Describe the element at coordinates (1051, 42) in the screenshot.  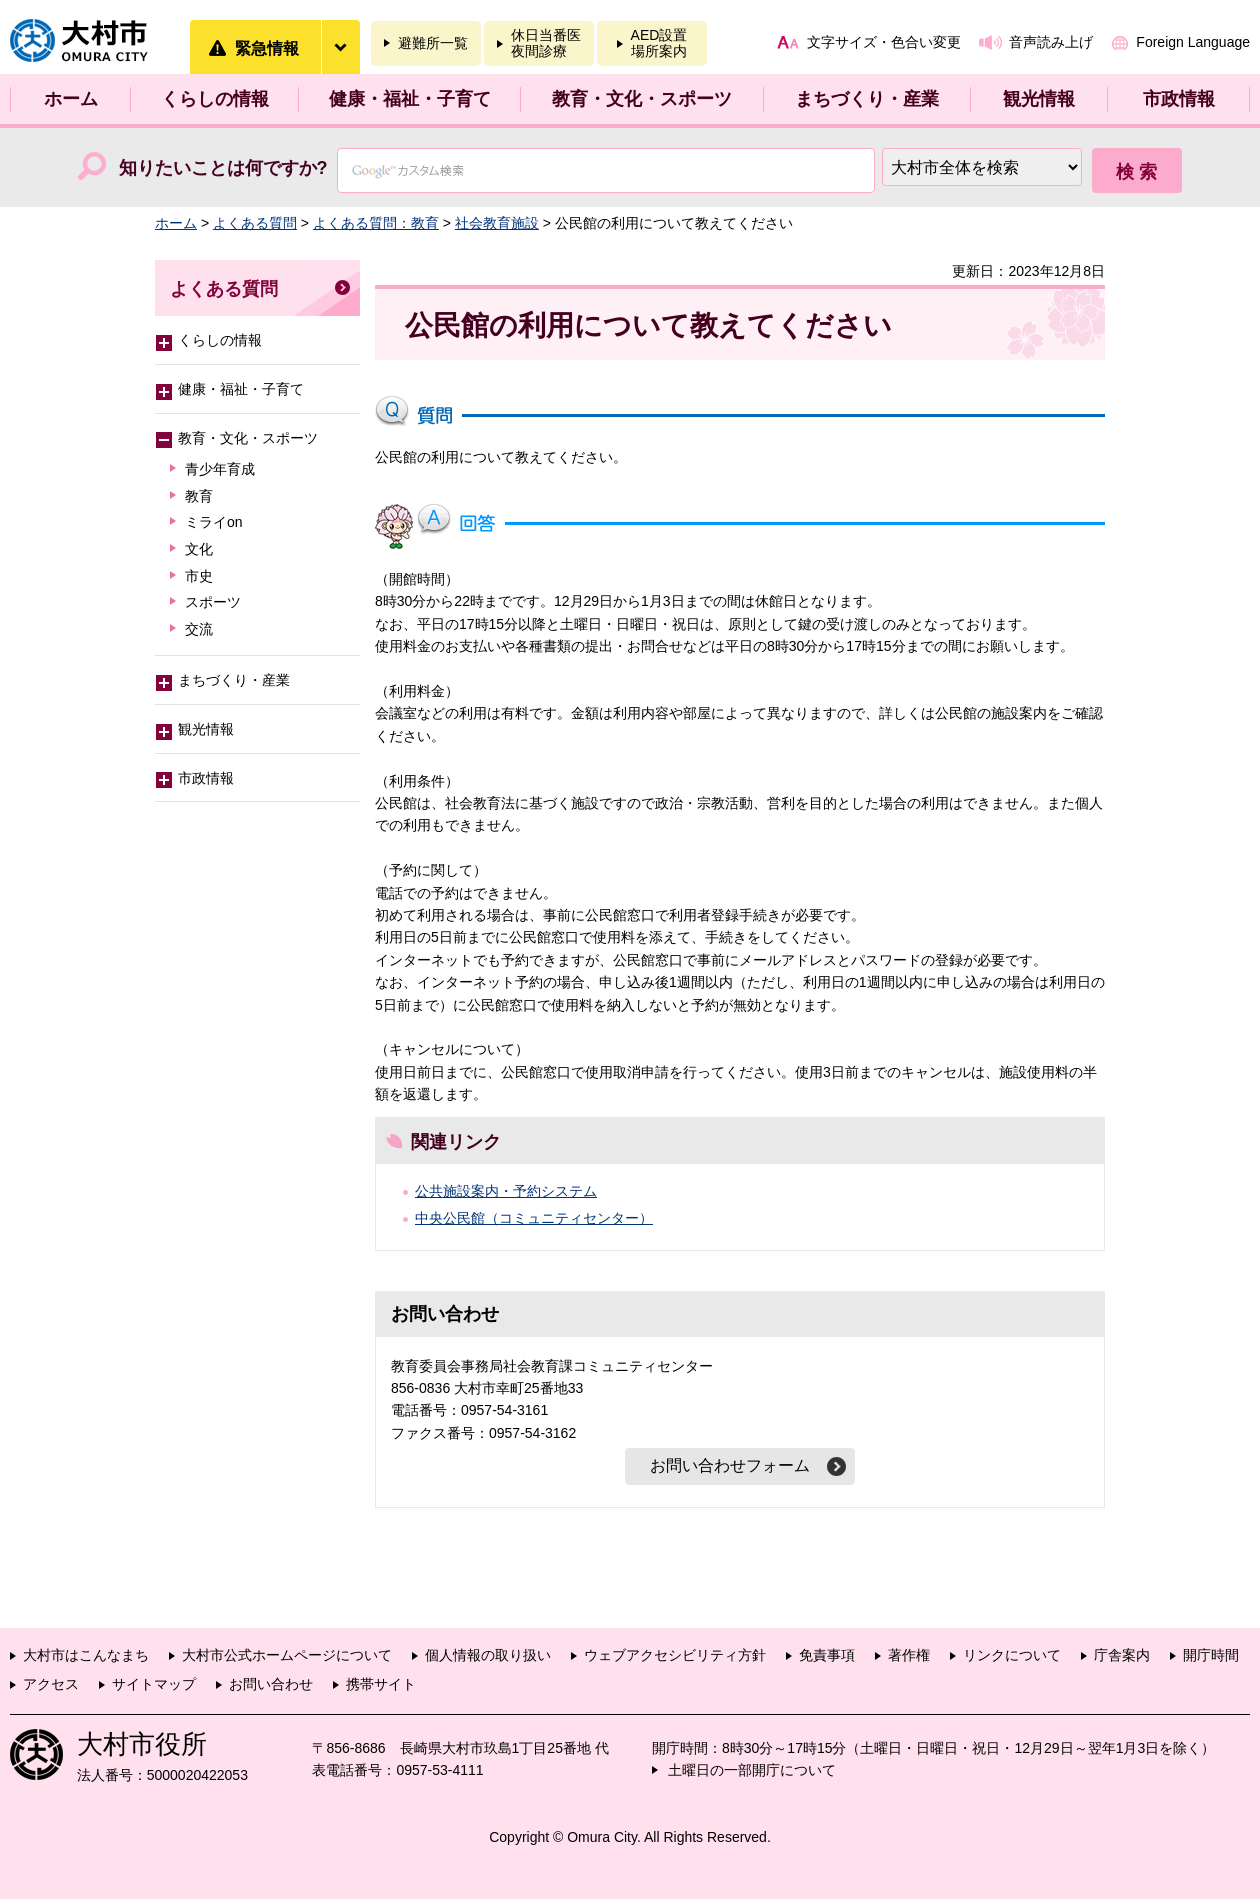
I see `音声読み上げ` at that location.